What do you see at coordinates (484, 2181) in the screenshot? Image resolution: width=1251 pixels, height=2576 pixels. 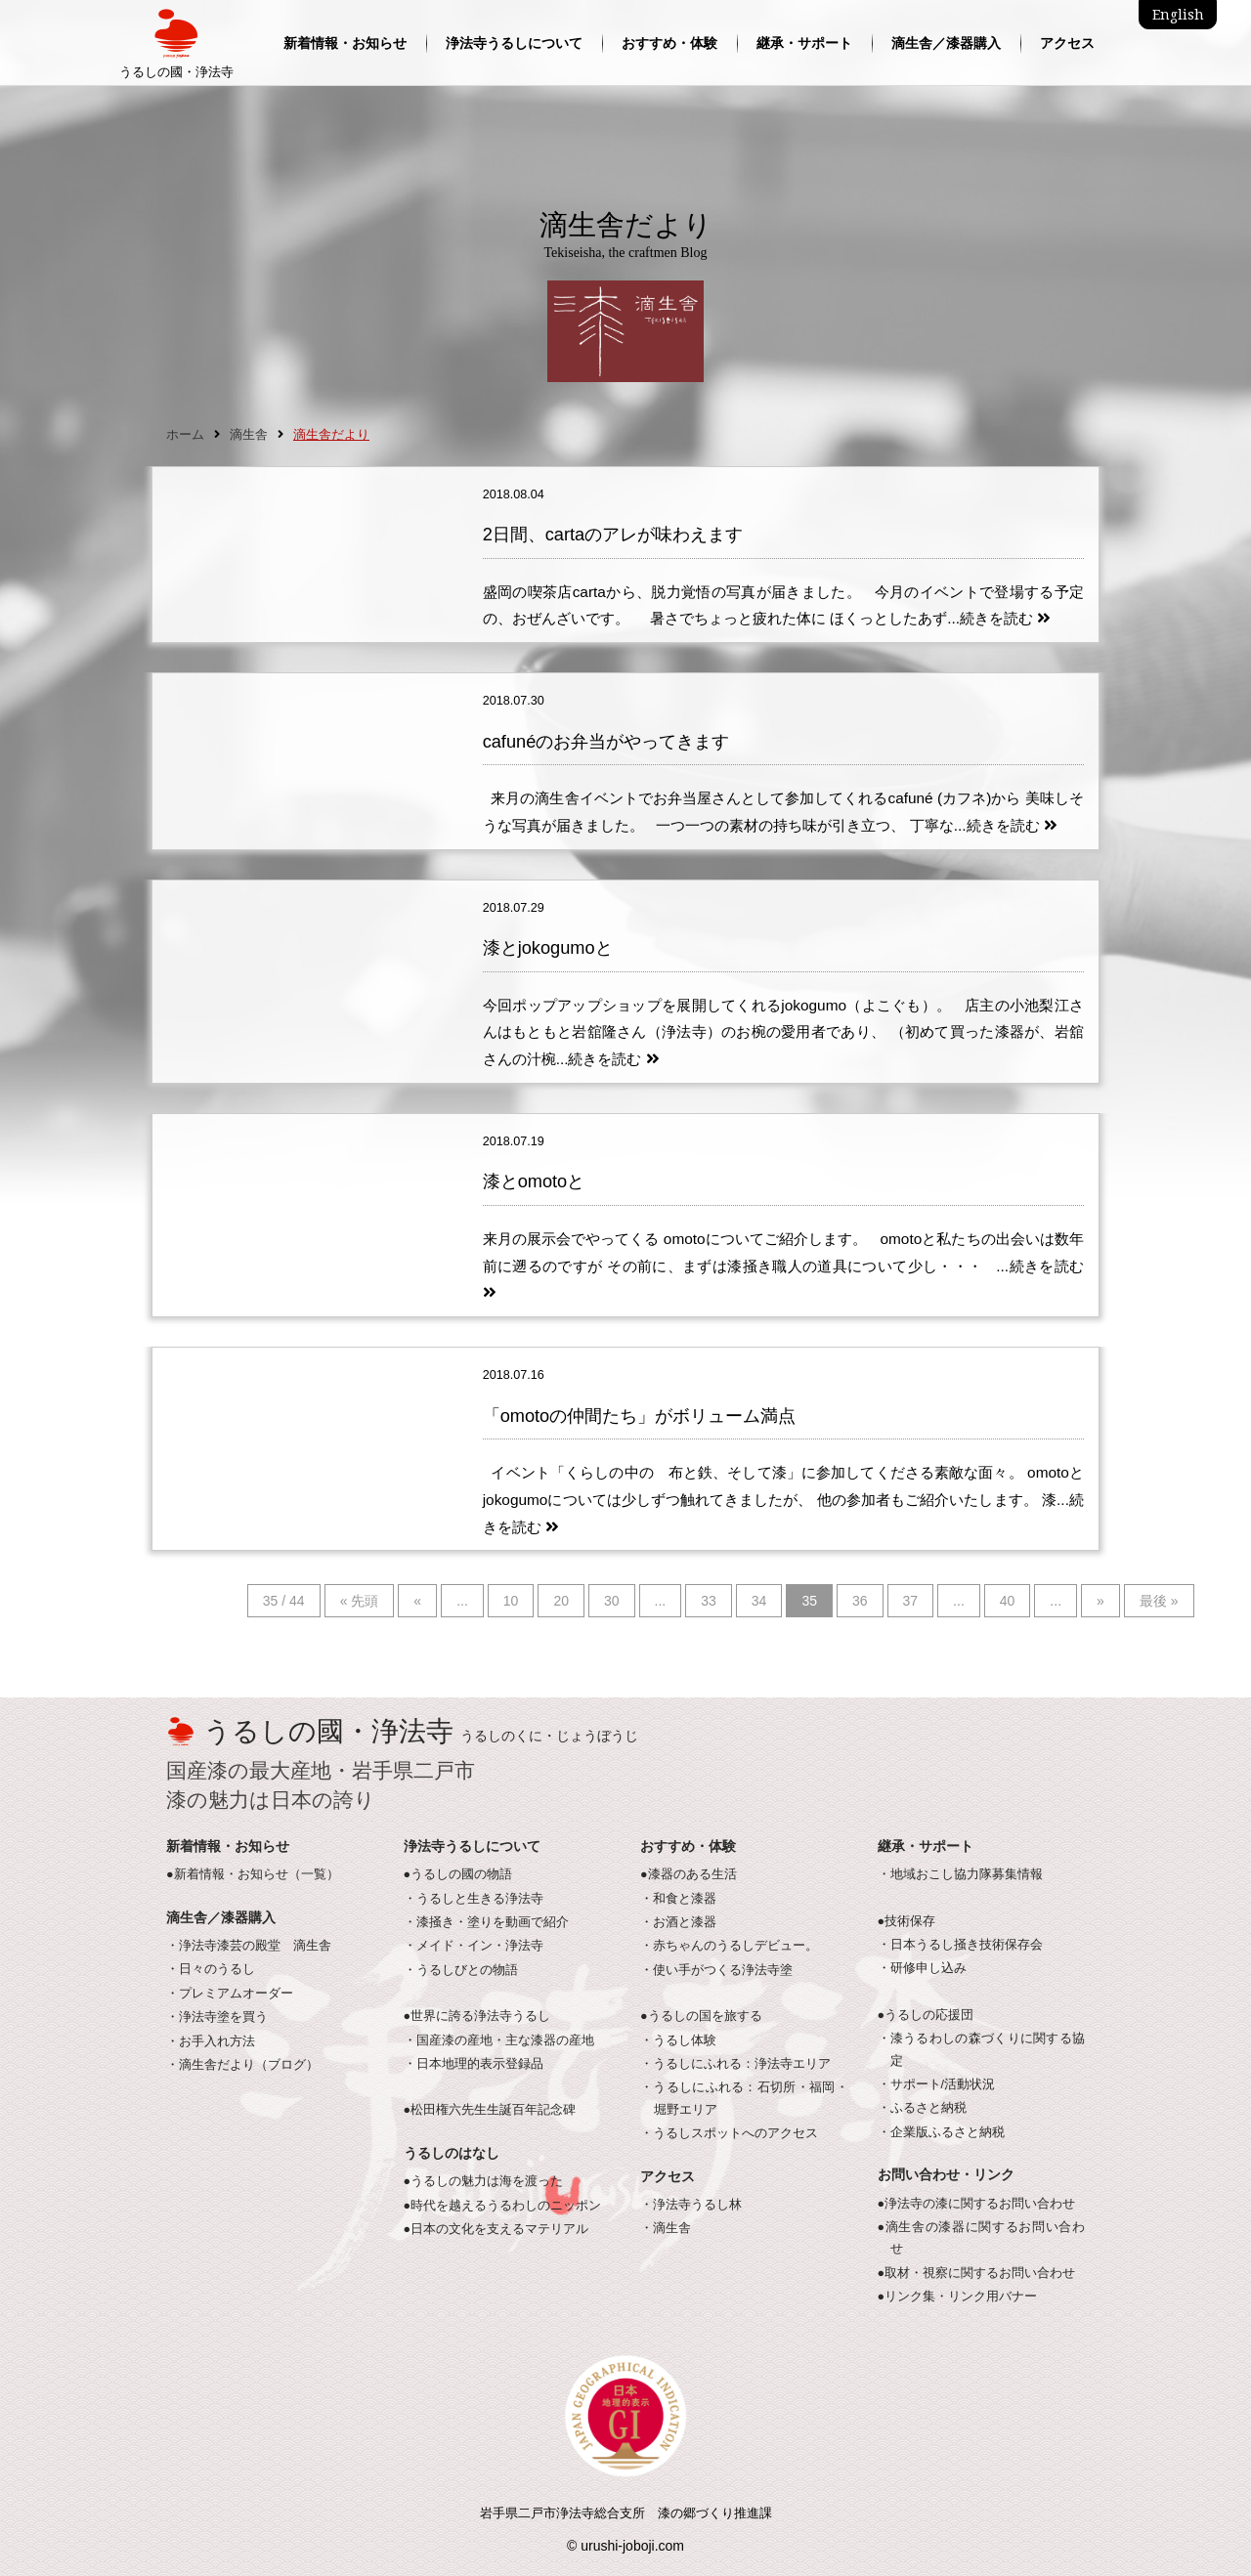 I see `●うるしの魅力は海を渡った` at bounding box center [484, 2181].